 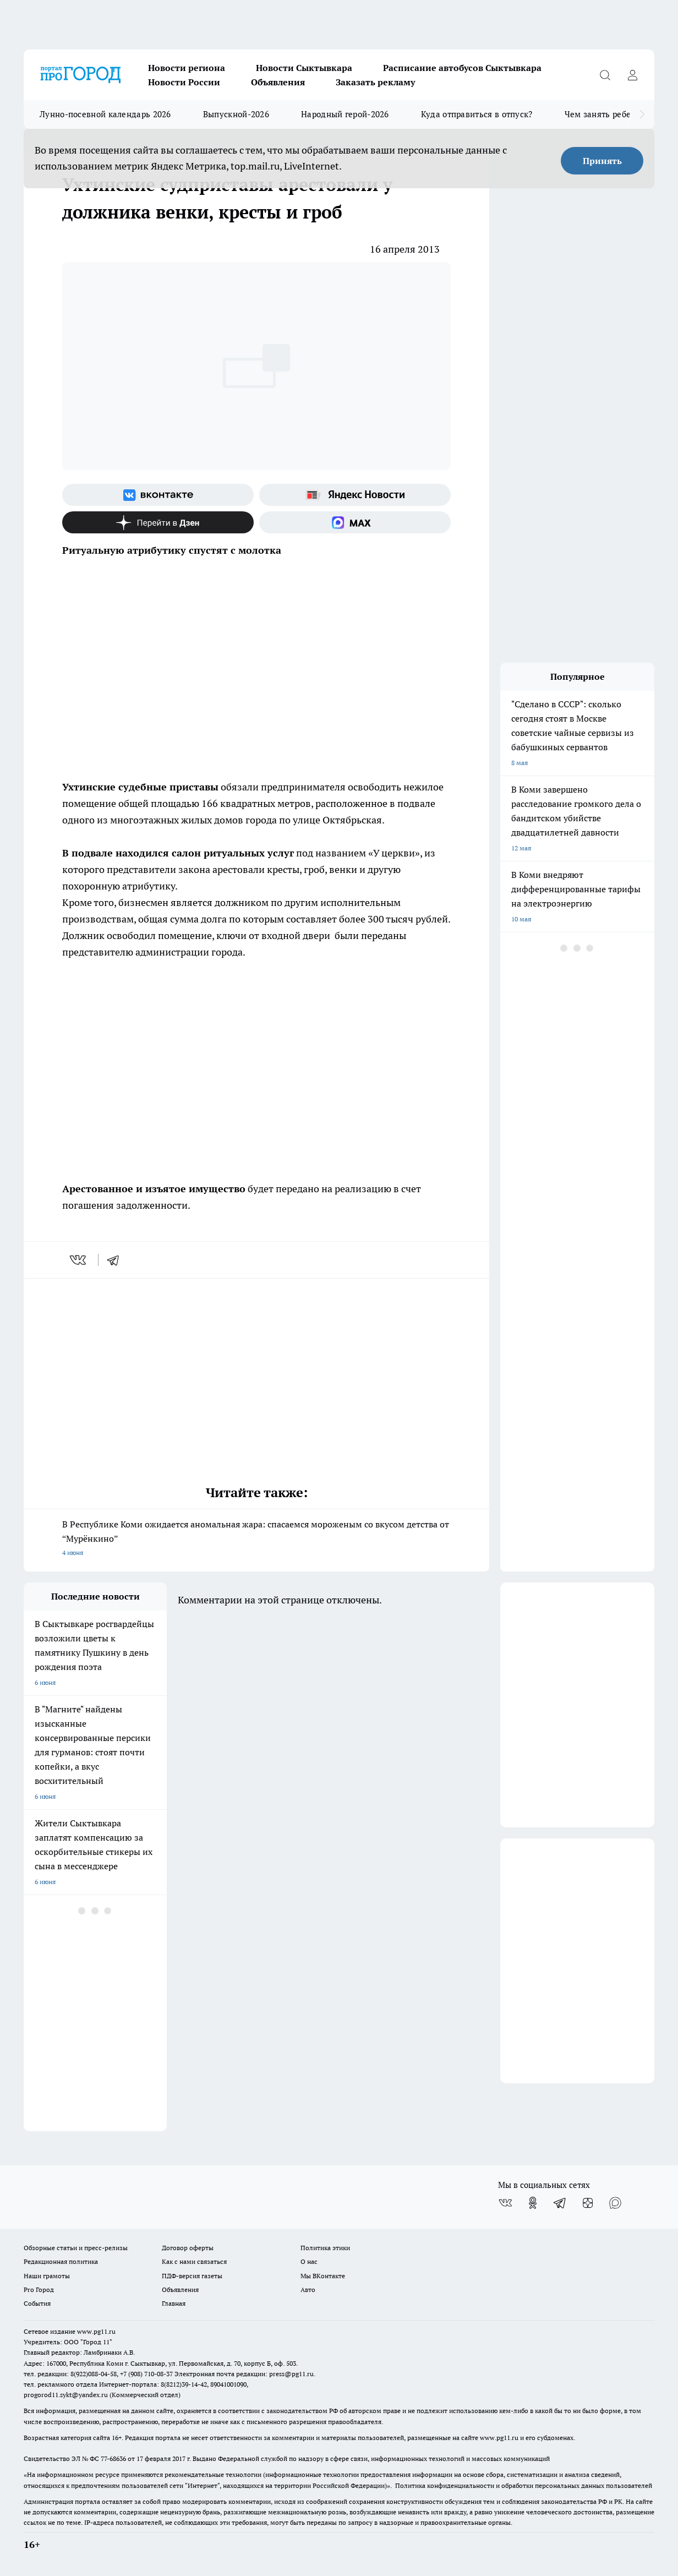 What do you see at coordinates (309, 2261) in the screenshot?
I see `О нас` at bounding box center [309, 2261].